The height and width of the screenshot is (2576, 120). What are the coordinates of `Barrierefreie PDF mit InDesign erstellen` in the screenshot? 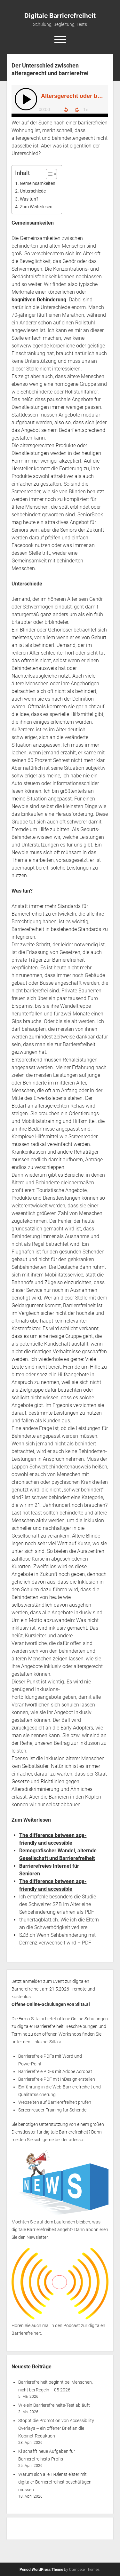 It's located at (56, 2079).